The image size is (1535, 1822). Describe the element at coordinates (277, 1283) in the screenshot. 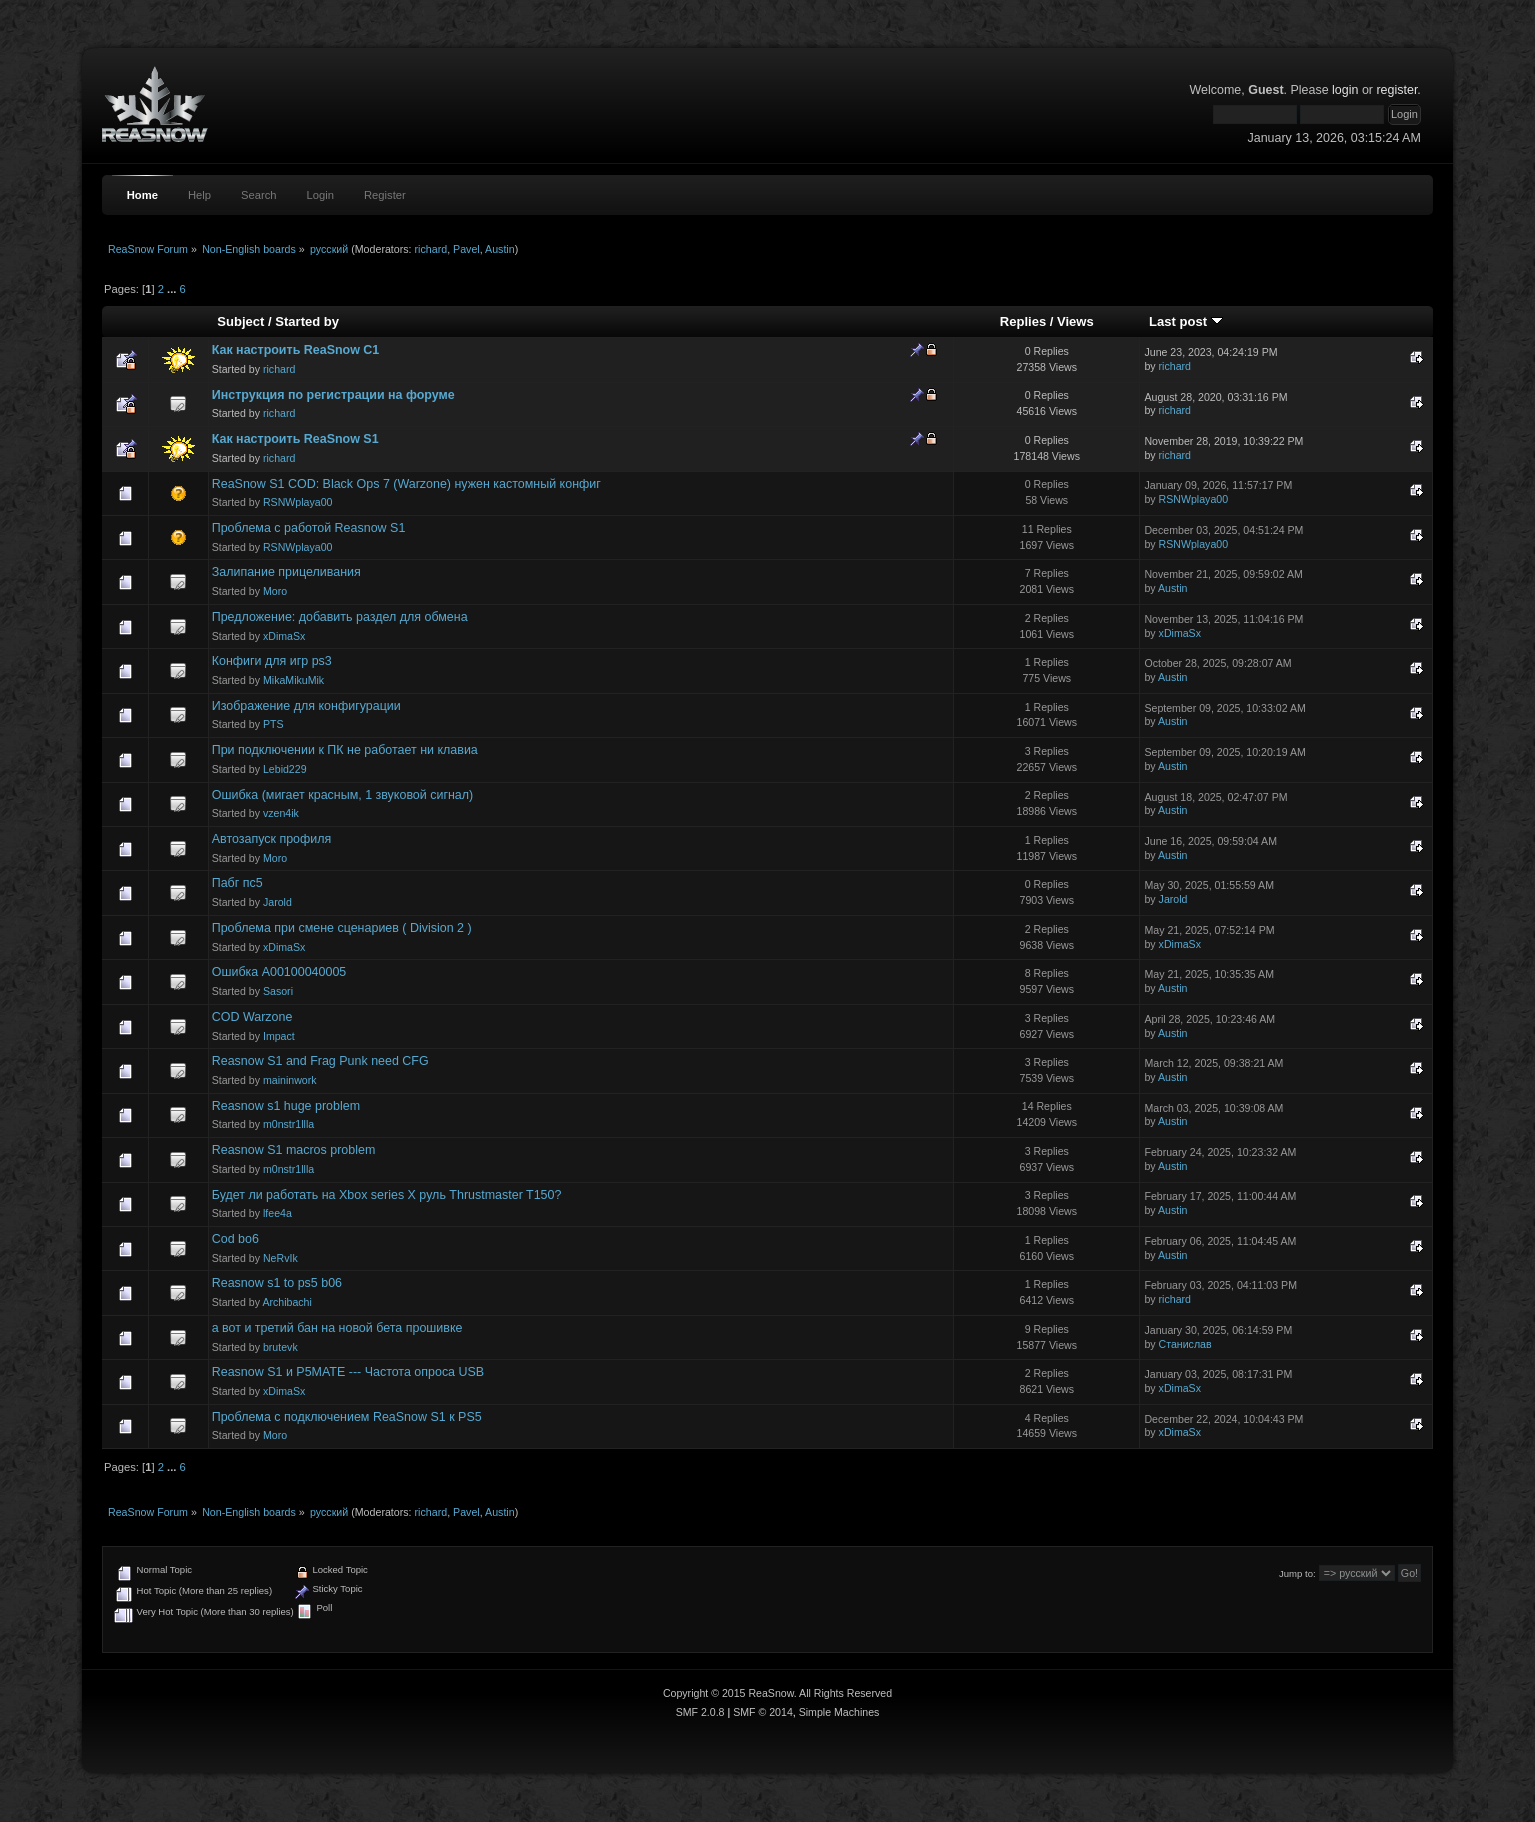

I see `Reasnow s1 to ps5 b06` at that location.